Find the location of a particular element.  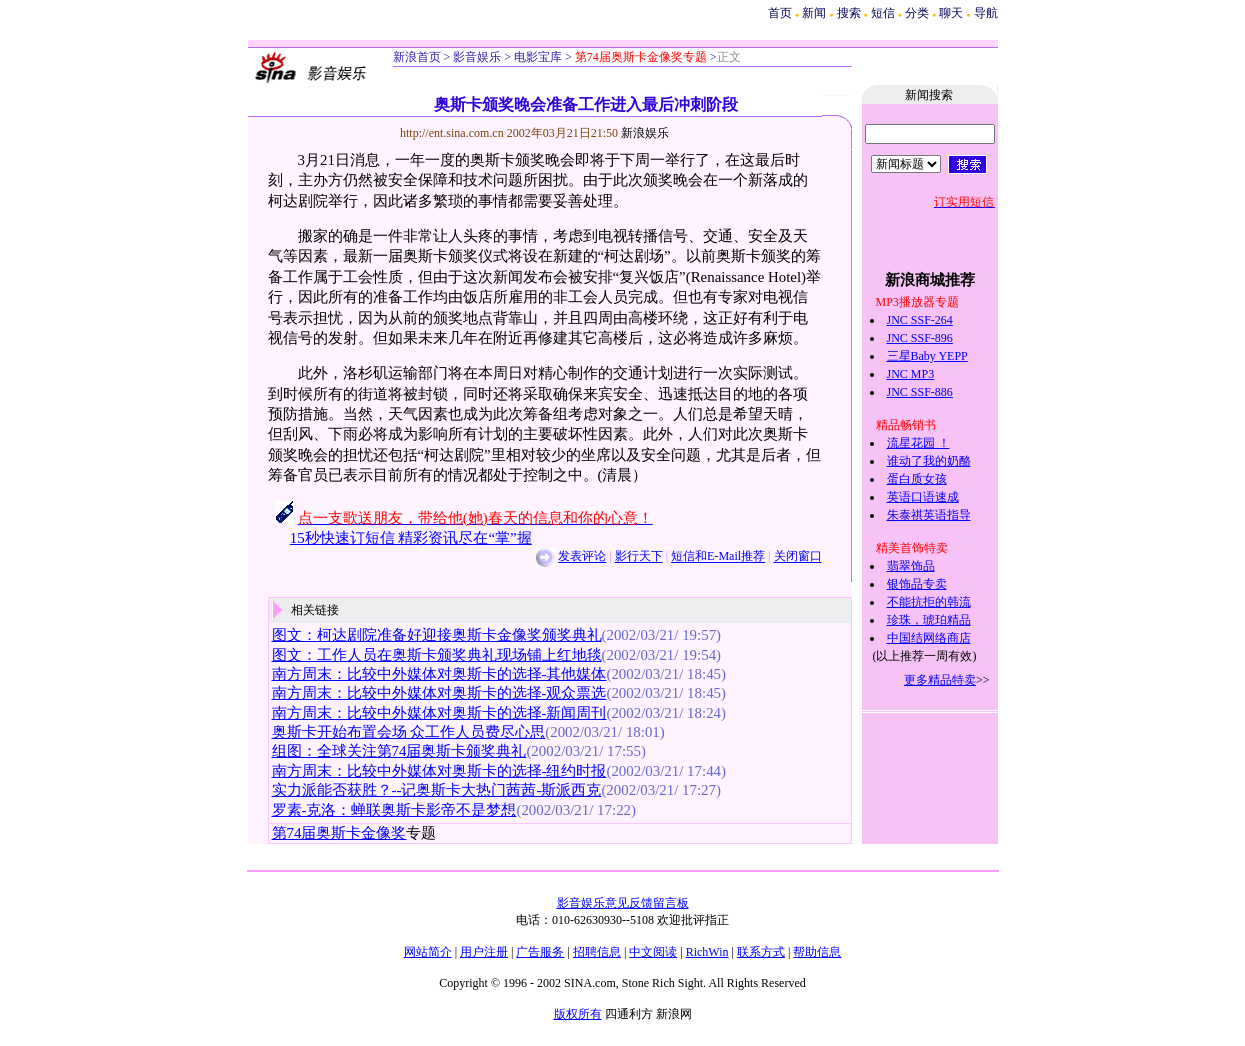

新浪首页 is located at coordinates (417, 57).